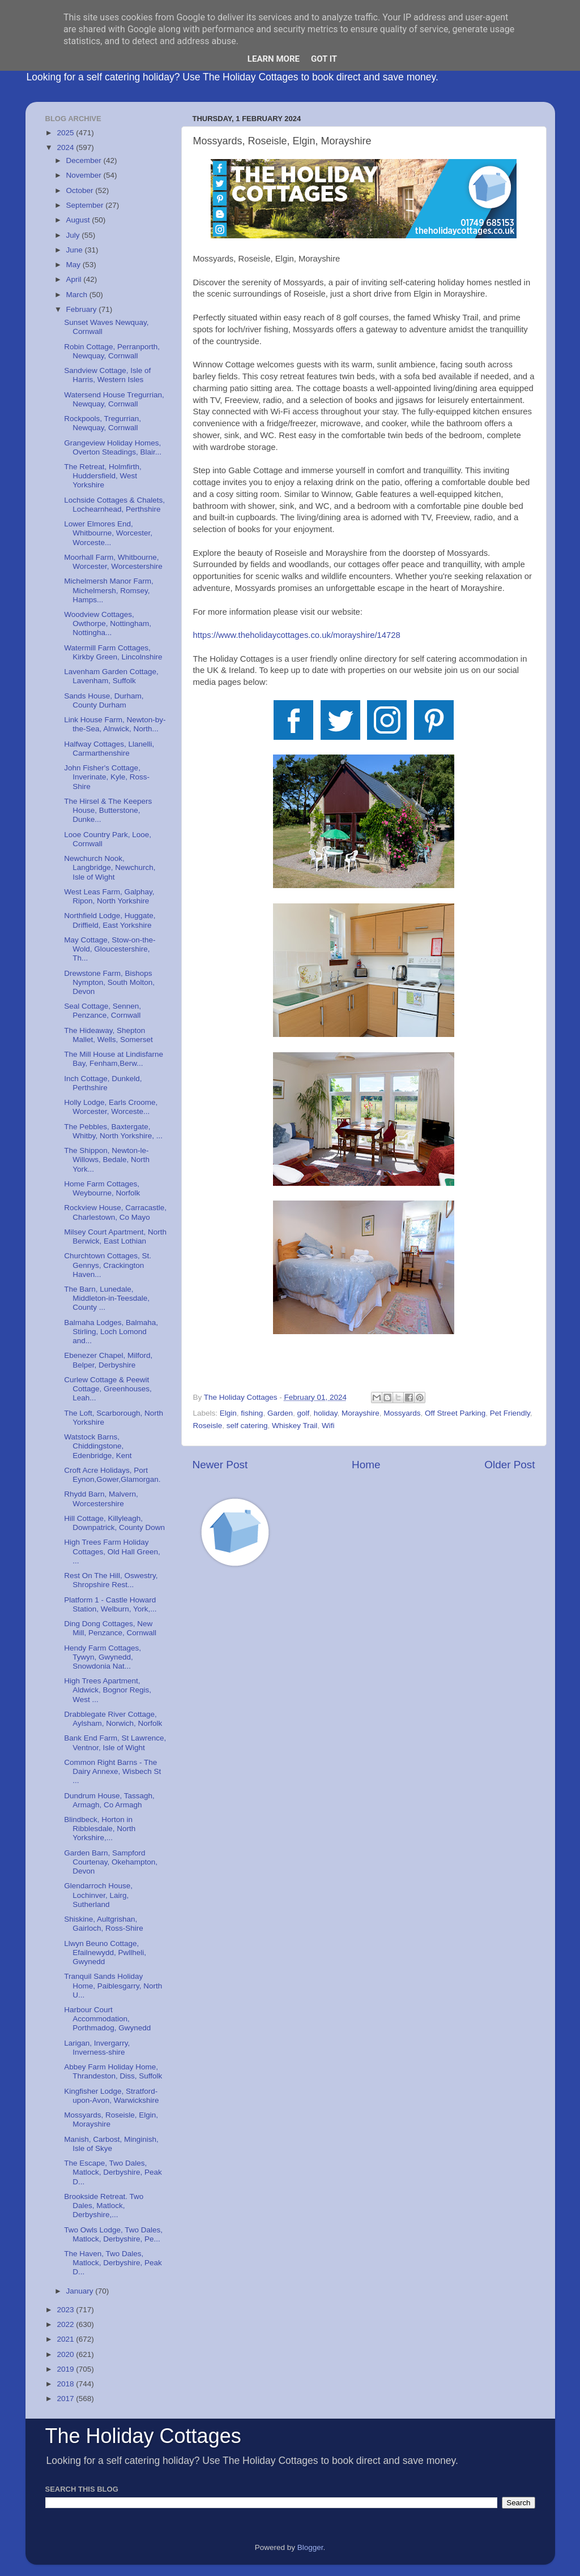 Image resolution: width=580 pixels, height=2576 pixels. Describe the element at coordinates (109, 867) in the screenshot. I see `Newchurch Nook, Langbridge, Newchurch, Isle of Wight` at that location.